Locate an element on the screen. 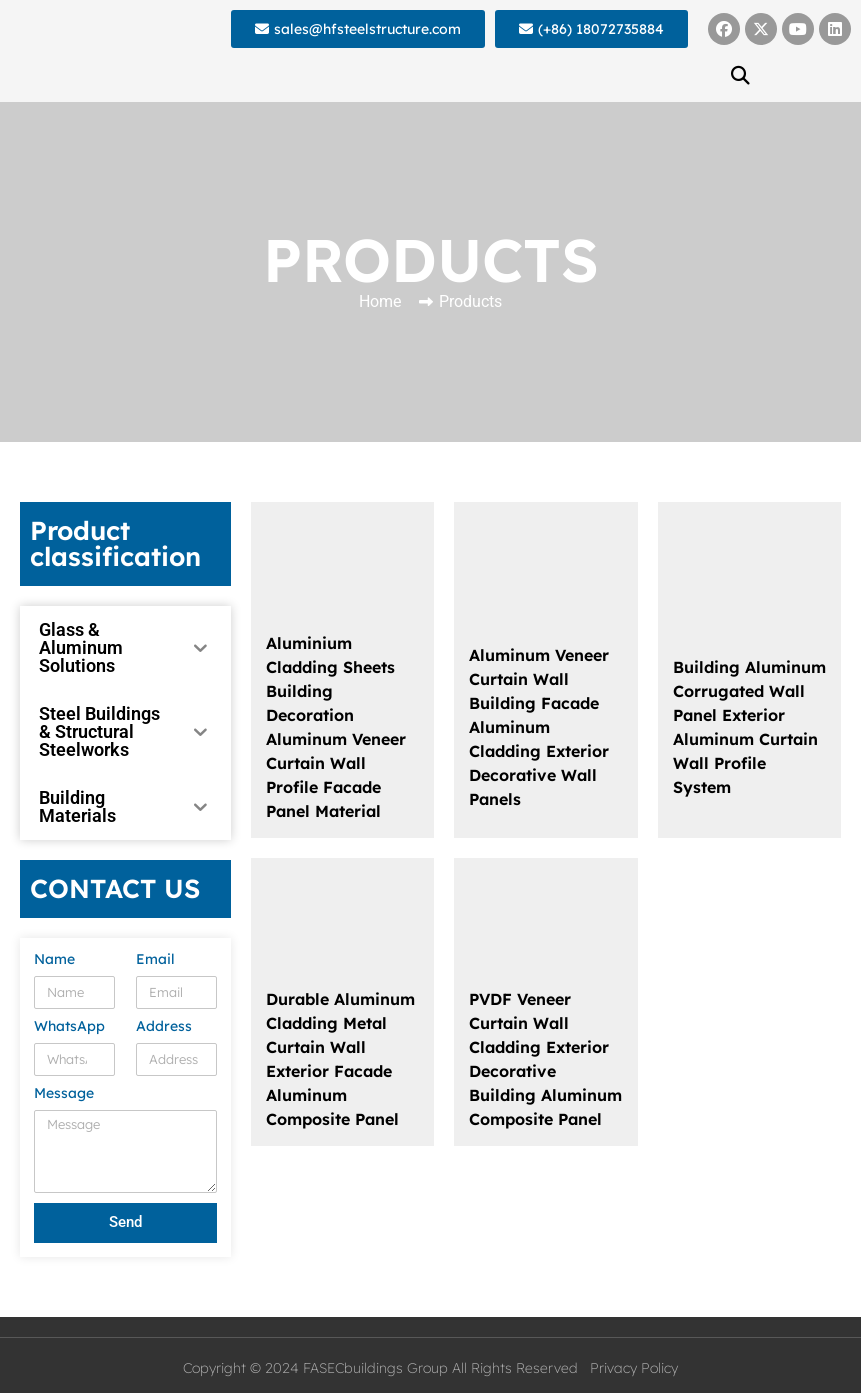 Image resolution: width=861 pixels, height=1393 pixels. Message is located at coordinates (64, 1094).